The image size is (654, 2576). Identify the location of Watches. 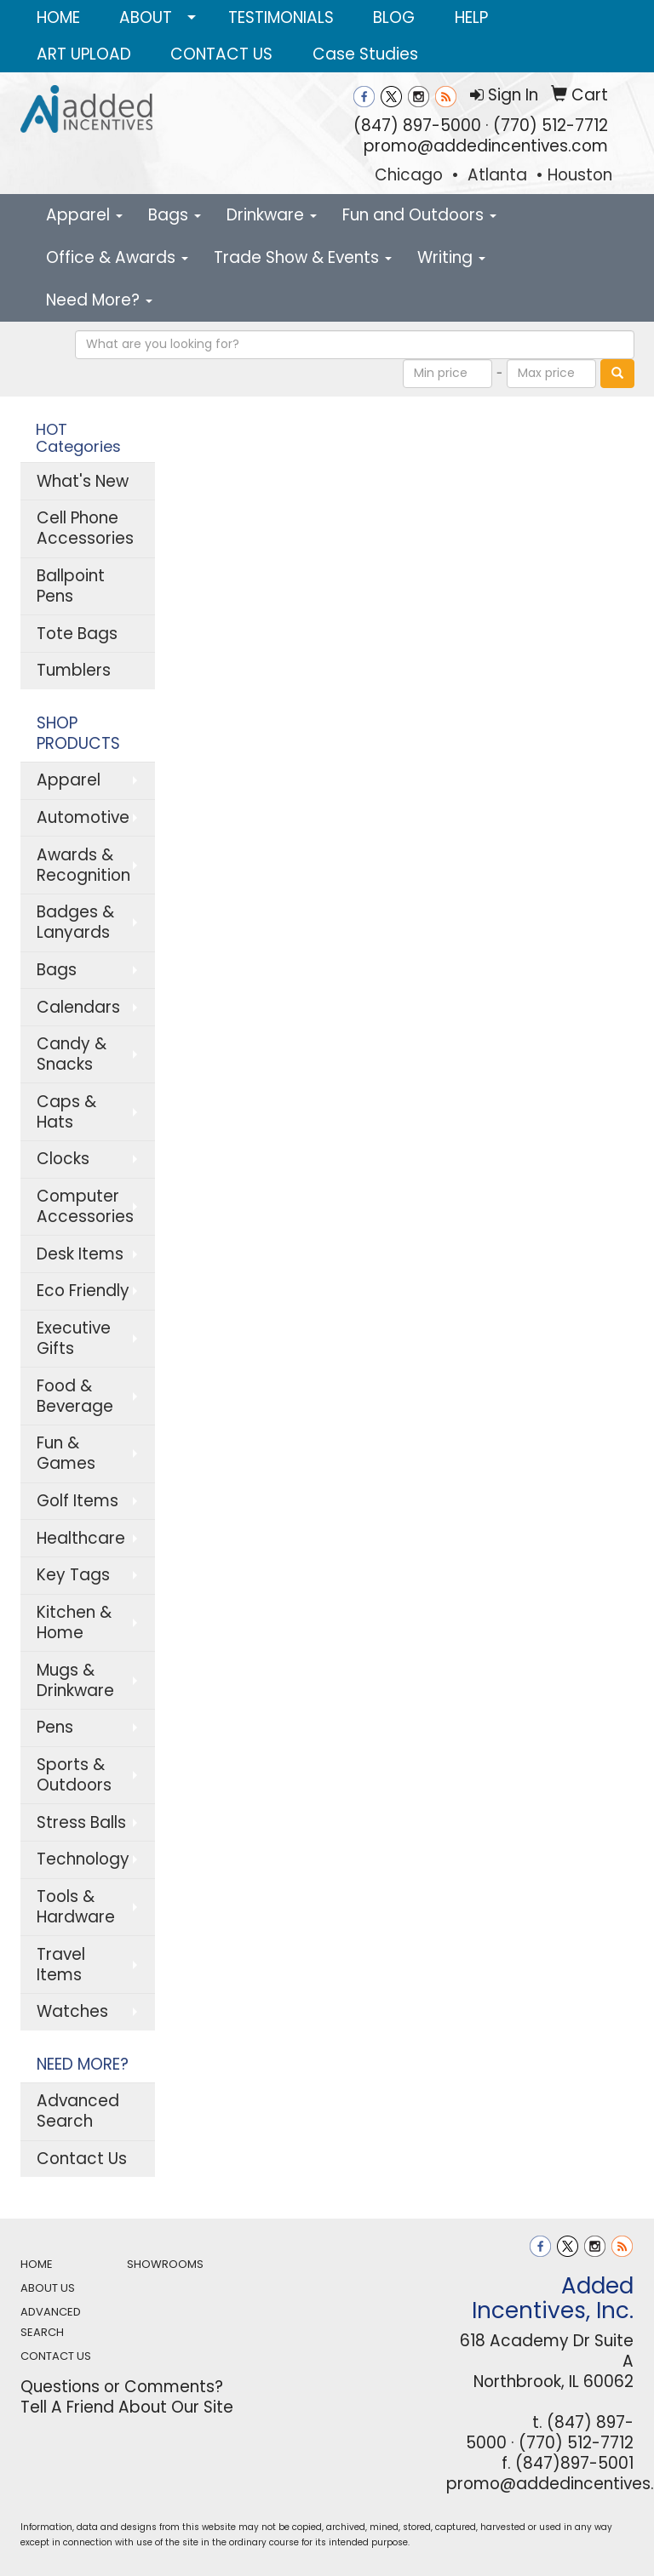
(72, 2011).